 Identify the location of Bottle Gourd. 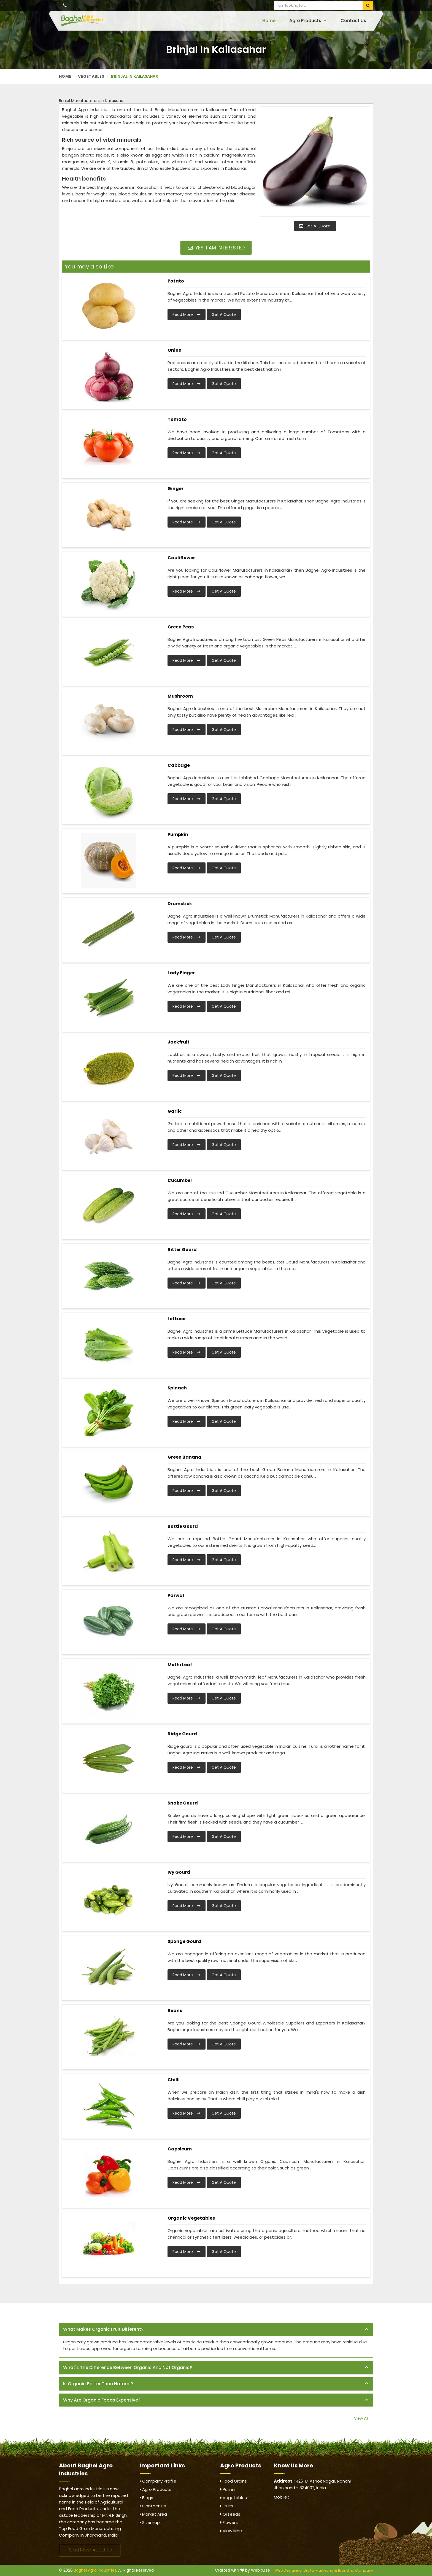
(183, 1526).